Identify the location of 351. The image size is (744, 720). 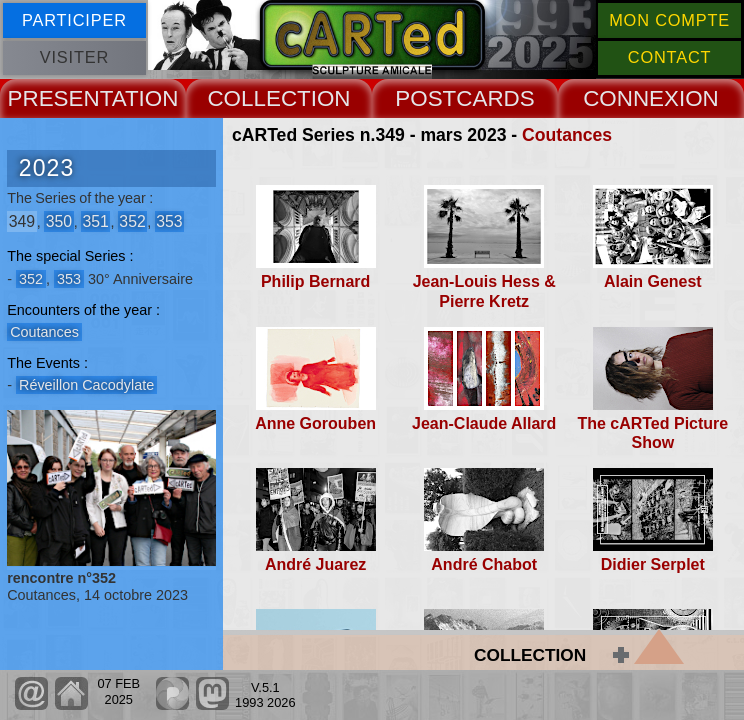
(95, 221).